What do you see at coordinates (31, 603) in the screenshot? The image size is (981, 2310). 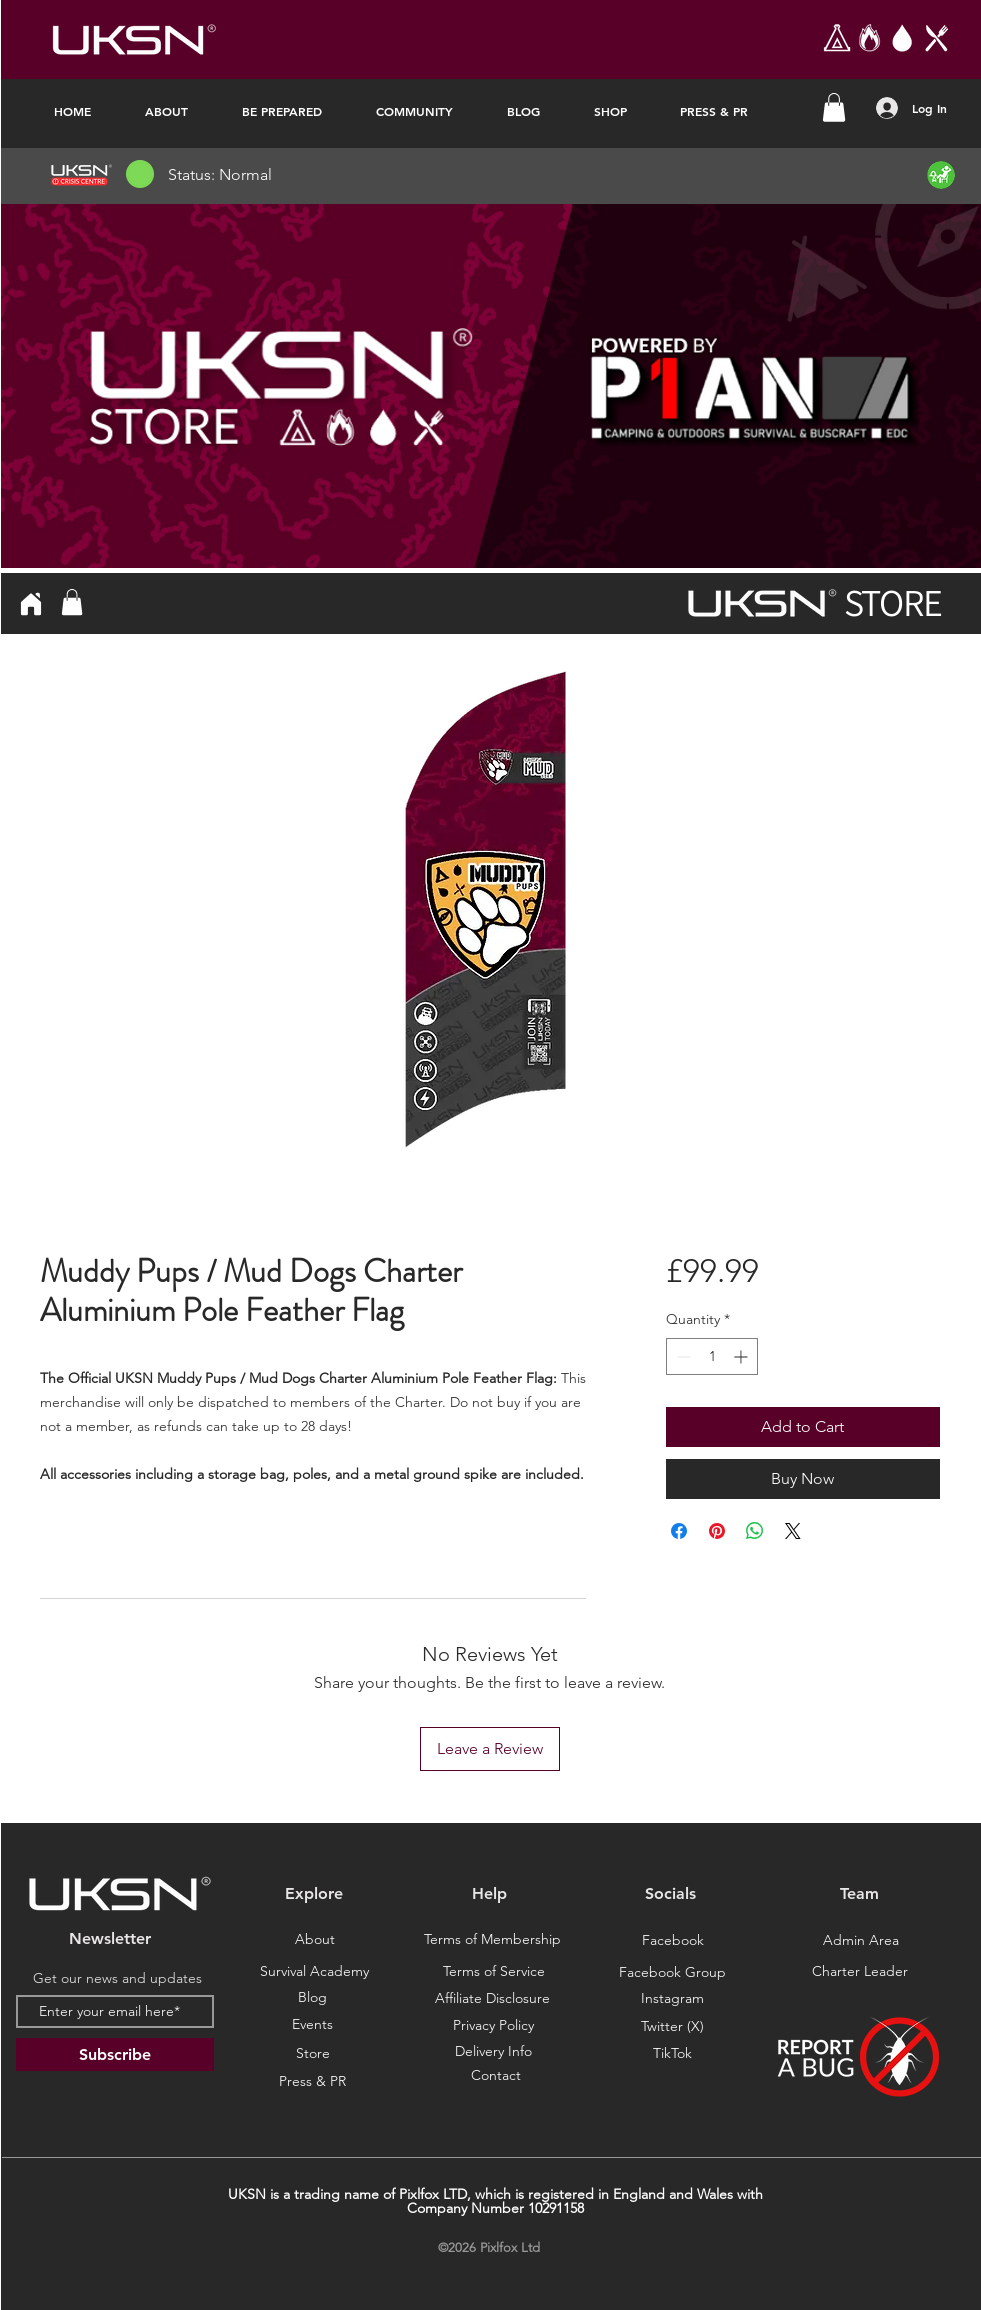 I see `[Home]` at bounding box center [31, 603].